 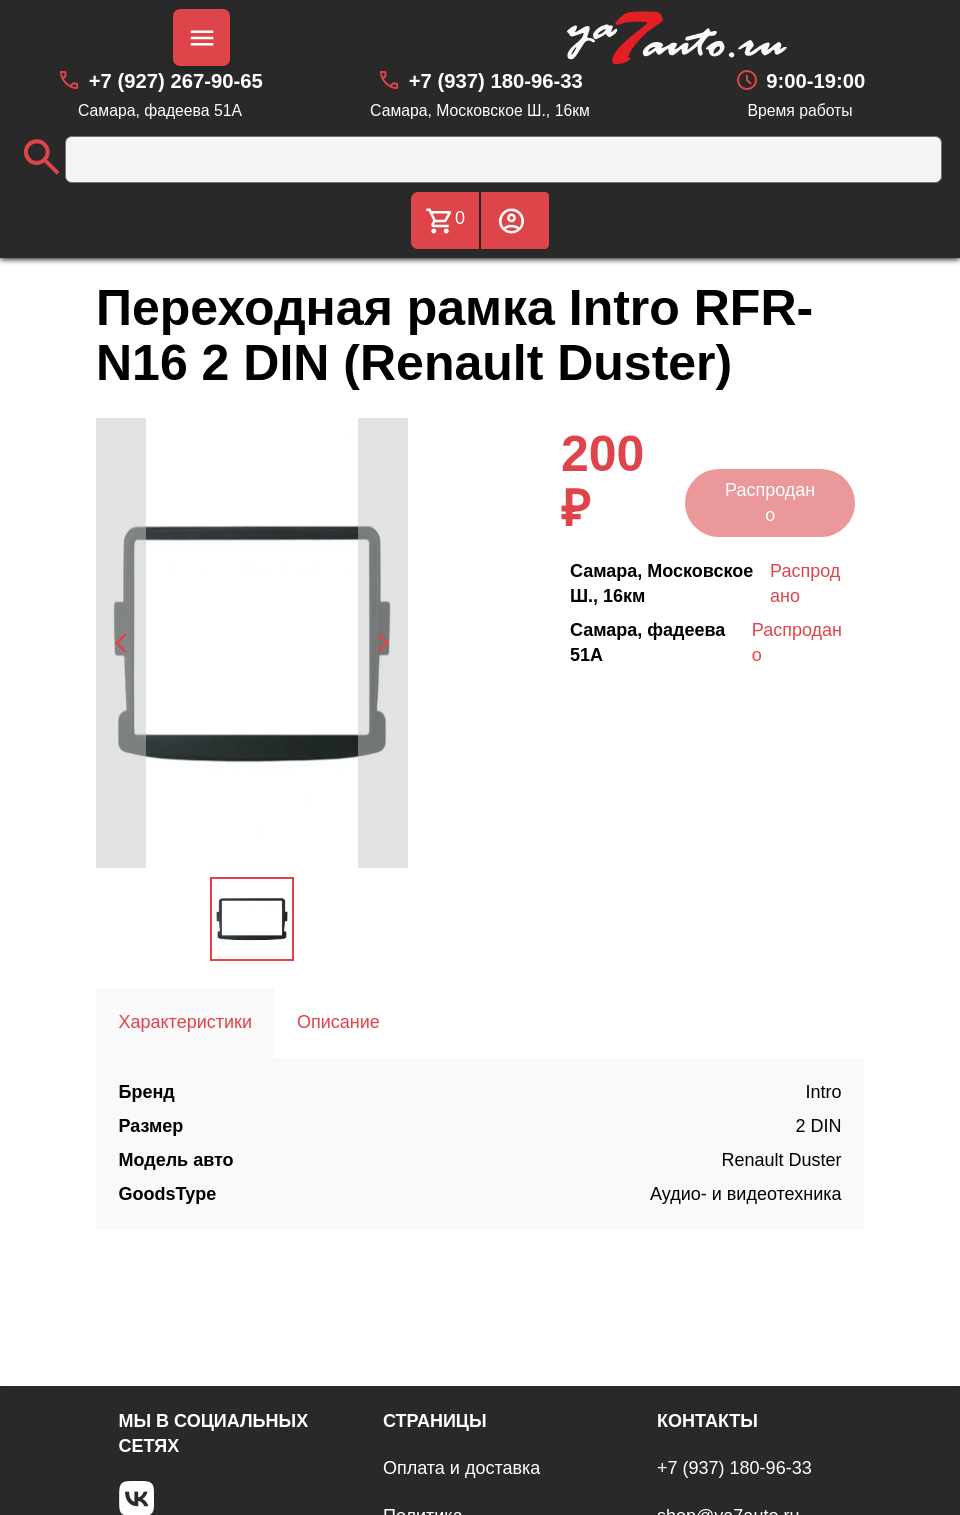 What do you see at coordinates (734, 1468) in the screenshot?
I see `+7 (937) 180-96-33` at bounding box center [734, 1468].